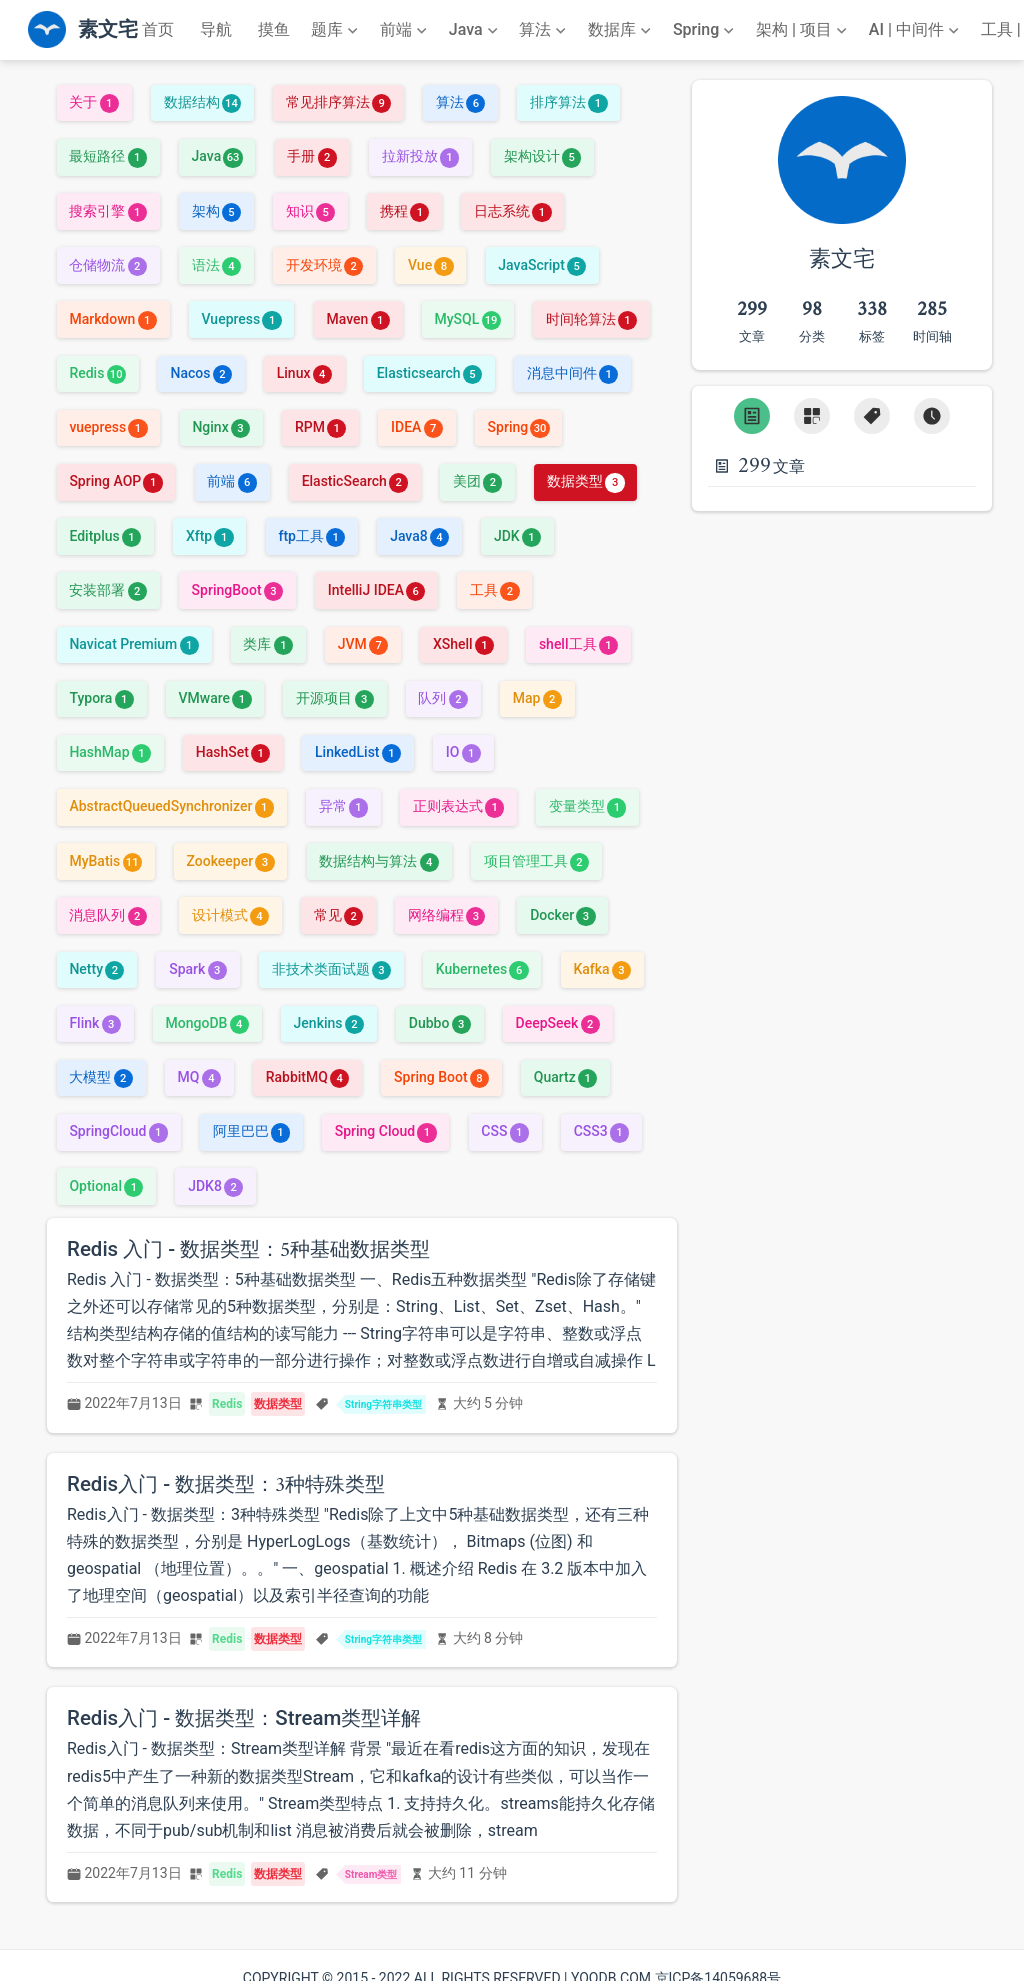 The height and width of the screenshot is (1981, 1024). Describe the element at coordinates (357, 319) in the screenshot. I see `Maven` at that location.